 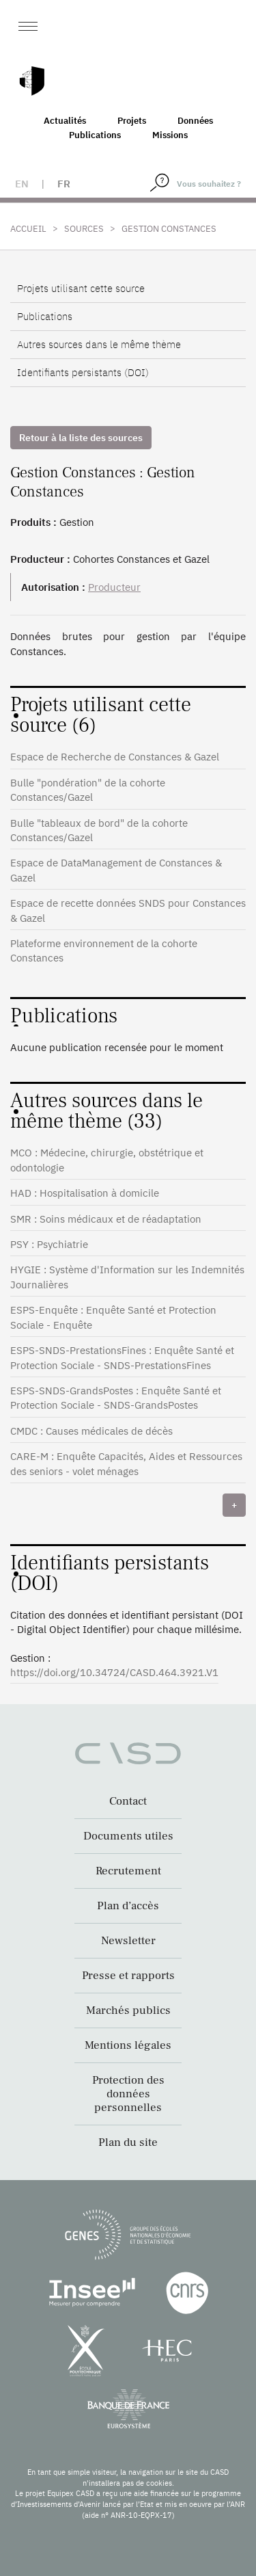 What do you see at coordinates (170, 135) in the screenshot?
I see `Missions` at bounding box center [170, 135].